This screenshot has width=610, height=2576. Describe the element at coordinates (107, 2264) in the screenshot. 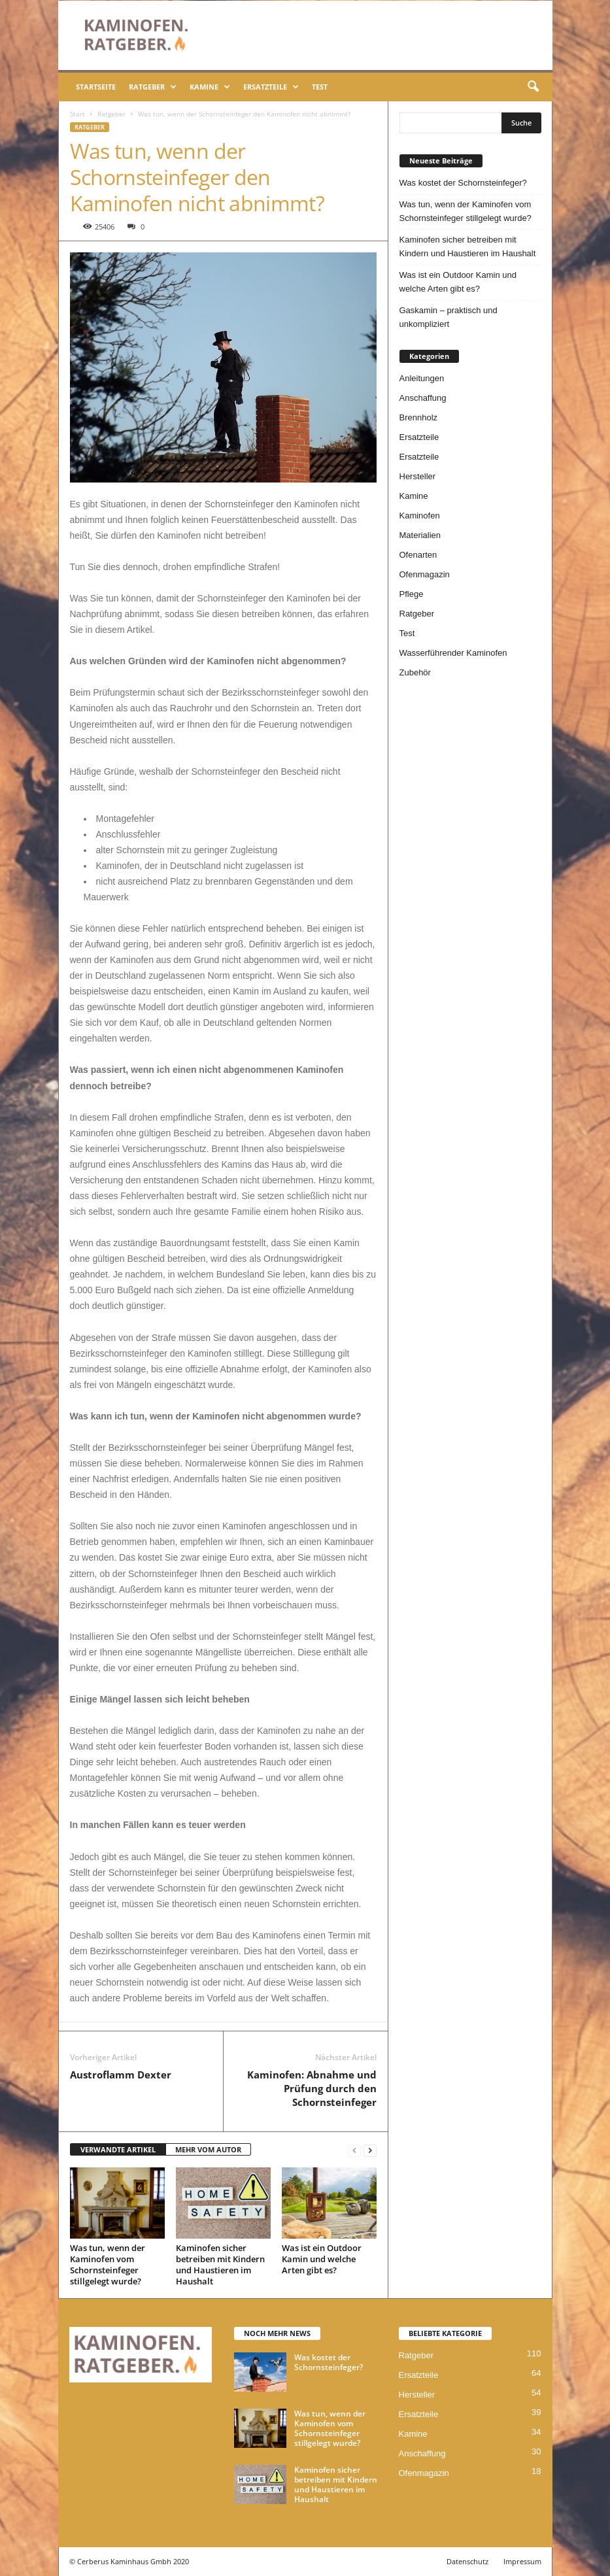

I see `Was tun, wenn der Kaminofen vom Schornsteinfeger stillgelegt wurde?` at that location.